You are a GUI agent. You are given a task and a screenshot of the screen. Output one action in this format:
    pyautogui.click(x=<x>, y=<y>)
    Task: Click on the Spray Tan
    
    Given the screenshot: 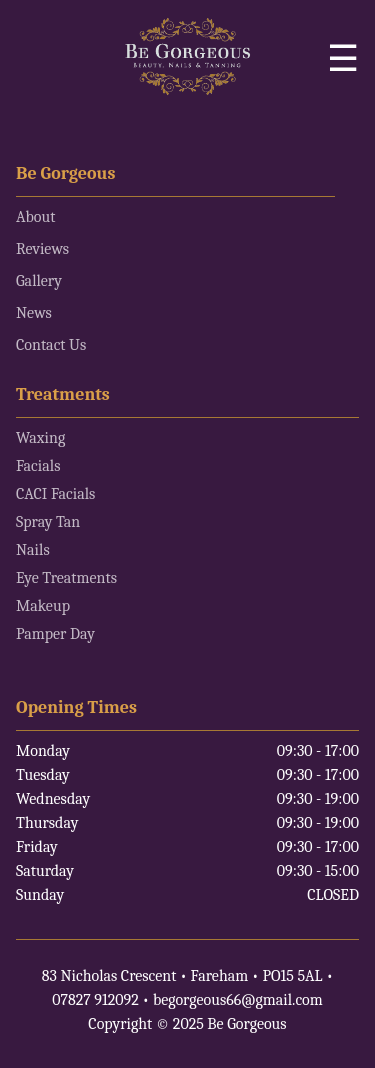 What is the action you would take?
    pyautogui.click(x=48, y=522)
    